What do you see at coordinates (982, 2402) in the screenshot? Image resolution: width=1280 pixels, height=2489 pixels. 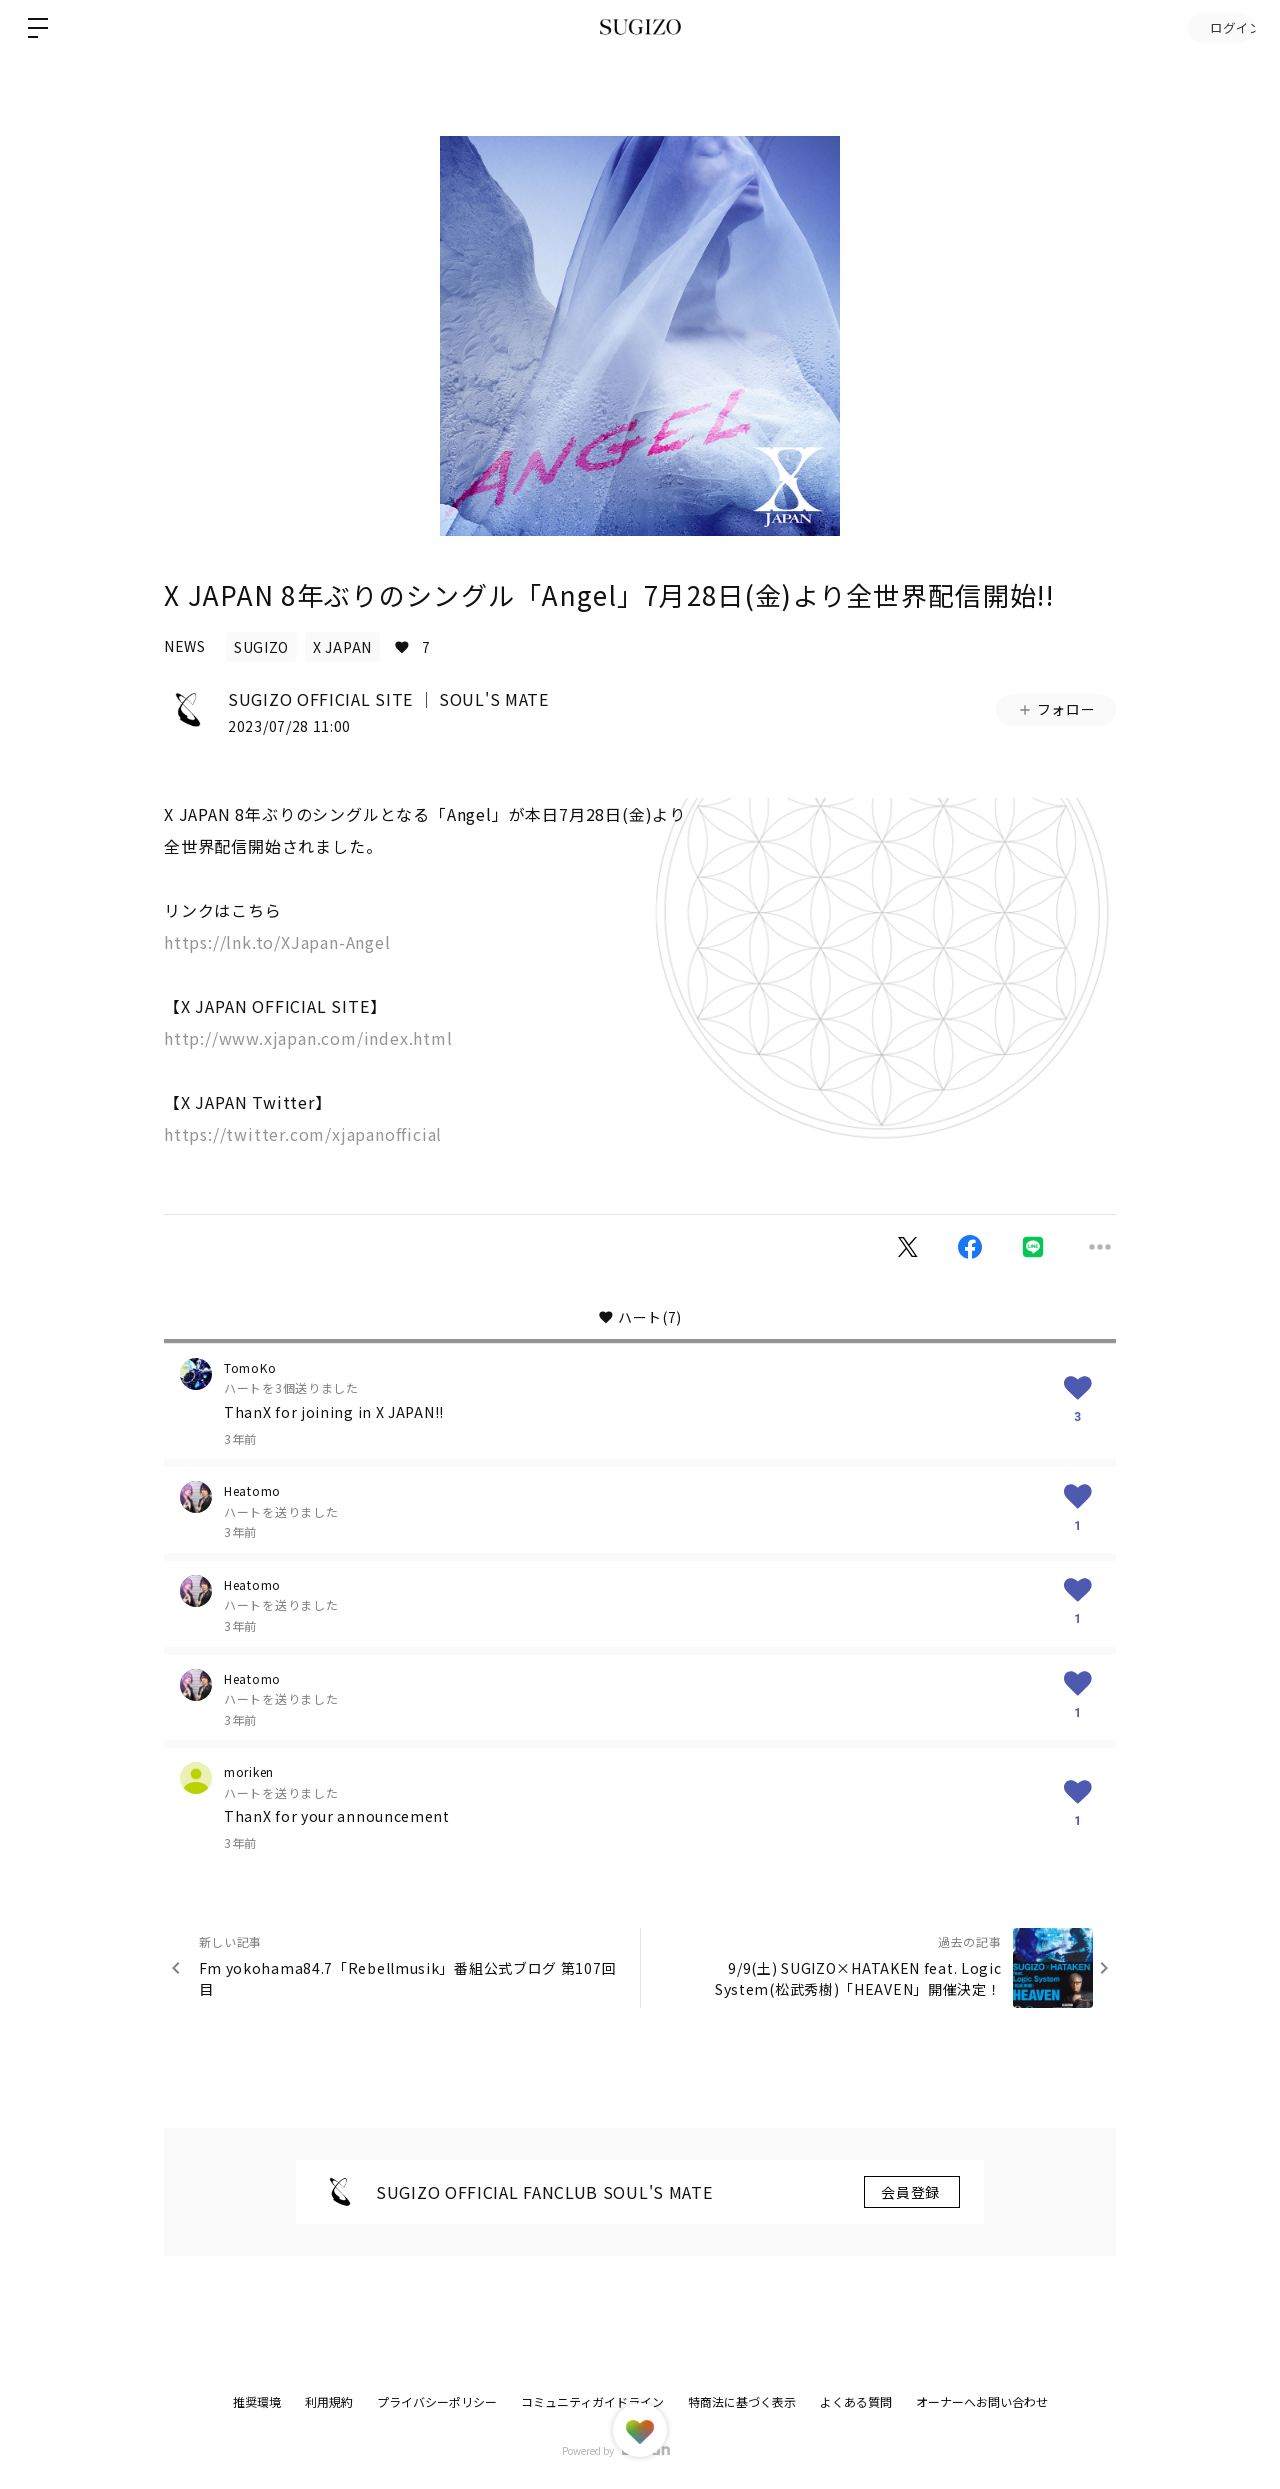 I see `オーナーへお問い合わせ` at bounding box center [982, 2402].